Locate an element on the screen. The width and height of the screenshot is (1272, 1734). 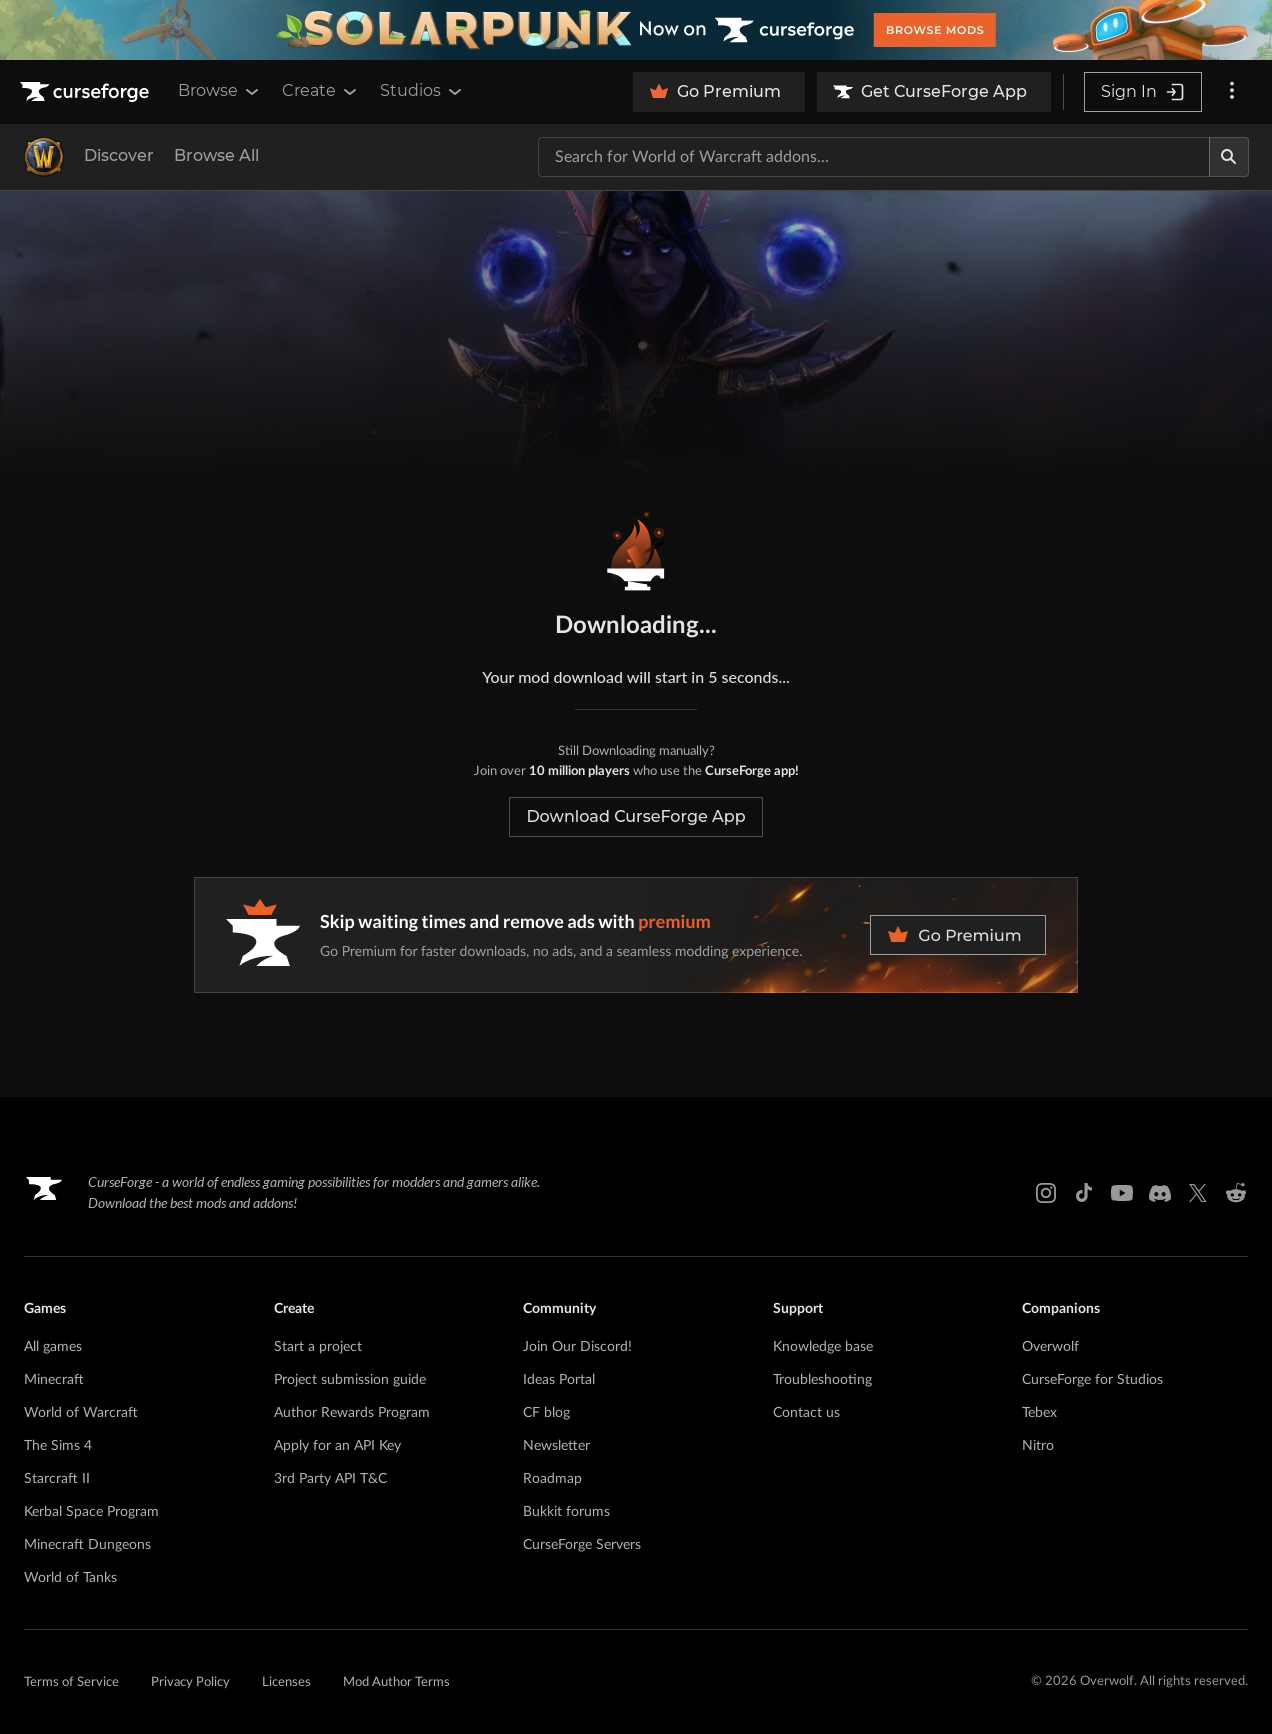
Contact us is located at coordinates (806, 1413).